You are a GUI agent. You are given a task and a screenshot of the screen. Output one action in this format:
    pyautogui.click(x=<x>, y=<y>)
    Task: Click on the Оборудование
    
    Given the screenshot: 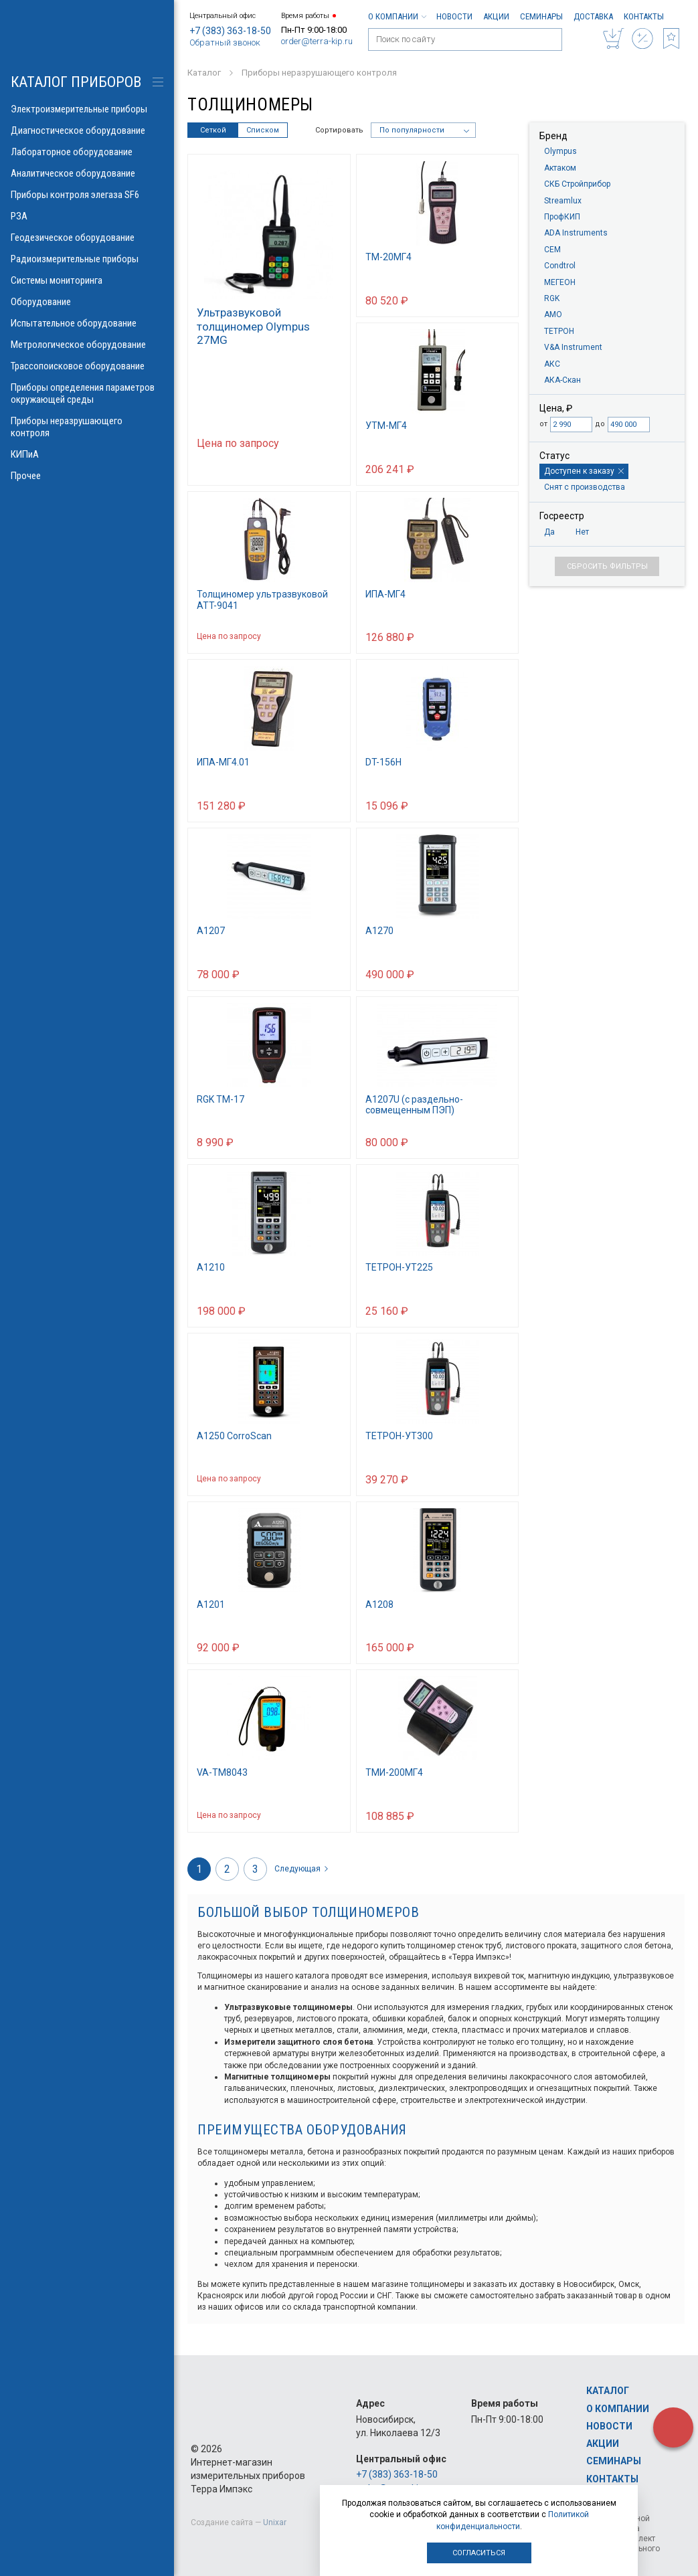 What is the action you would take?
    pyautogui.click(x=87, y=302)
    